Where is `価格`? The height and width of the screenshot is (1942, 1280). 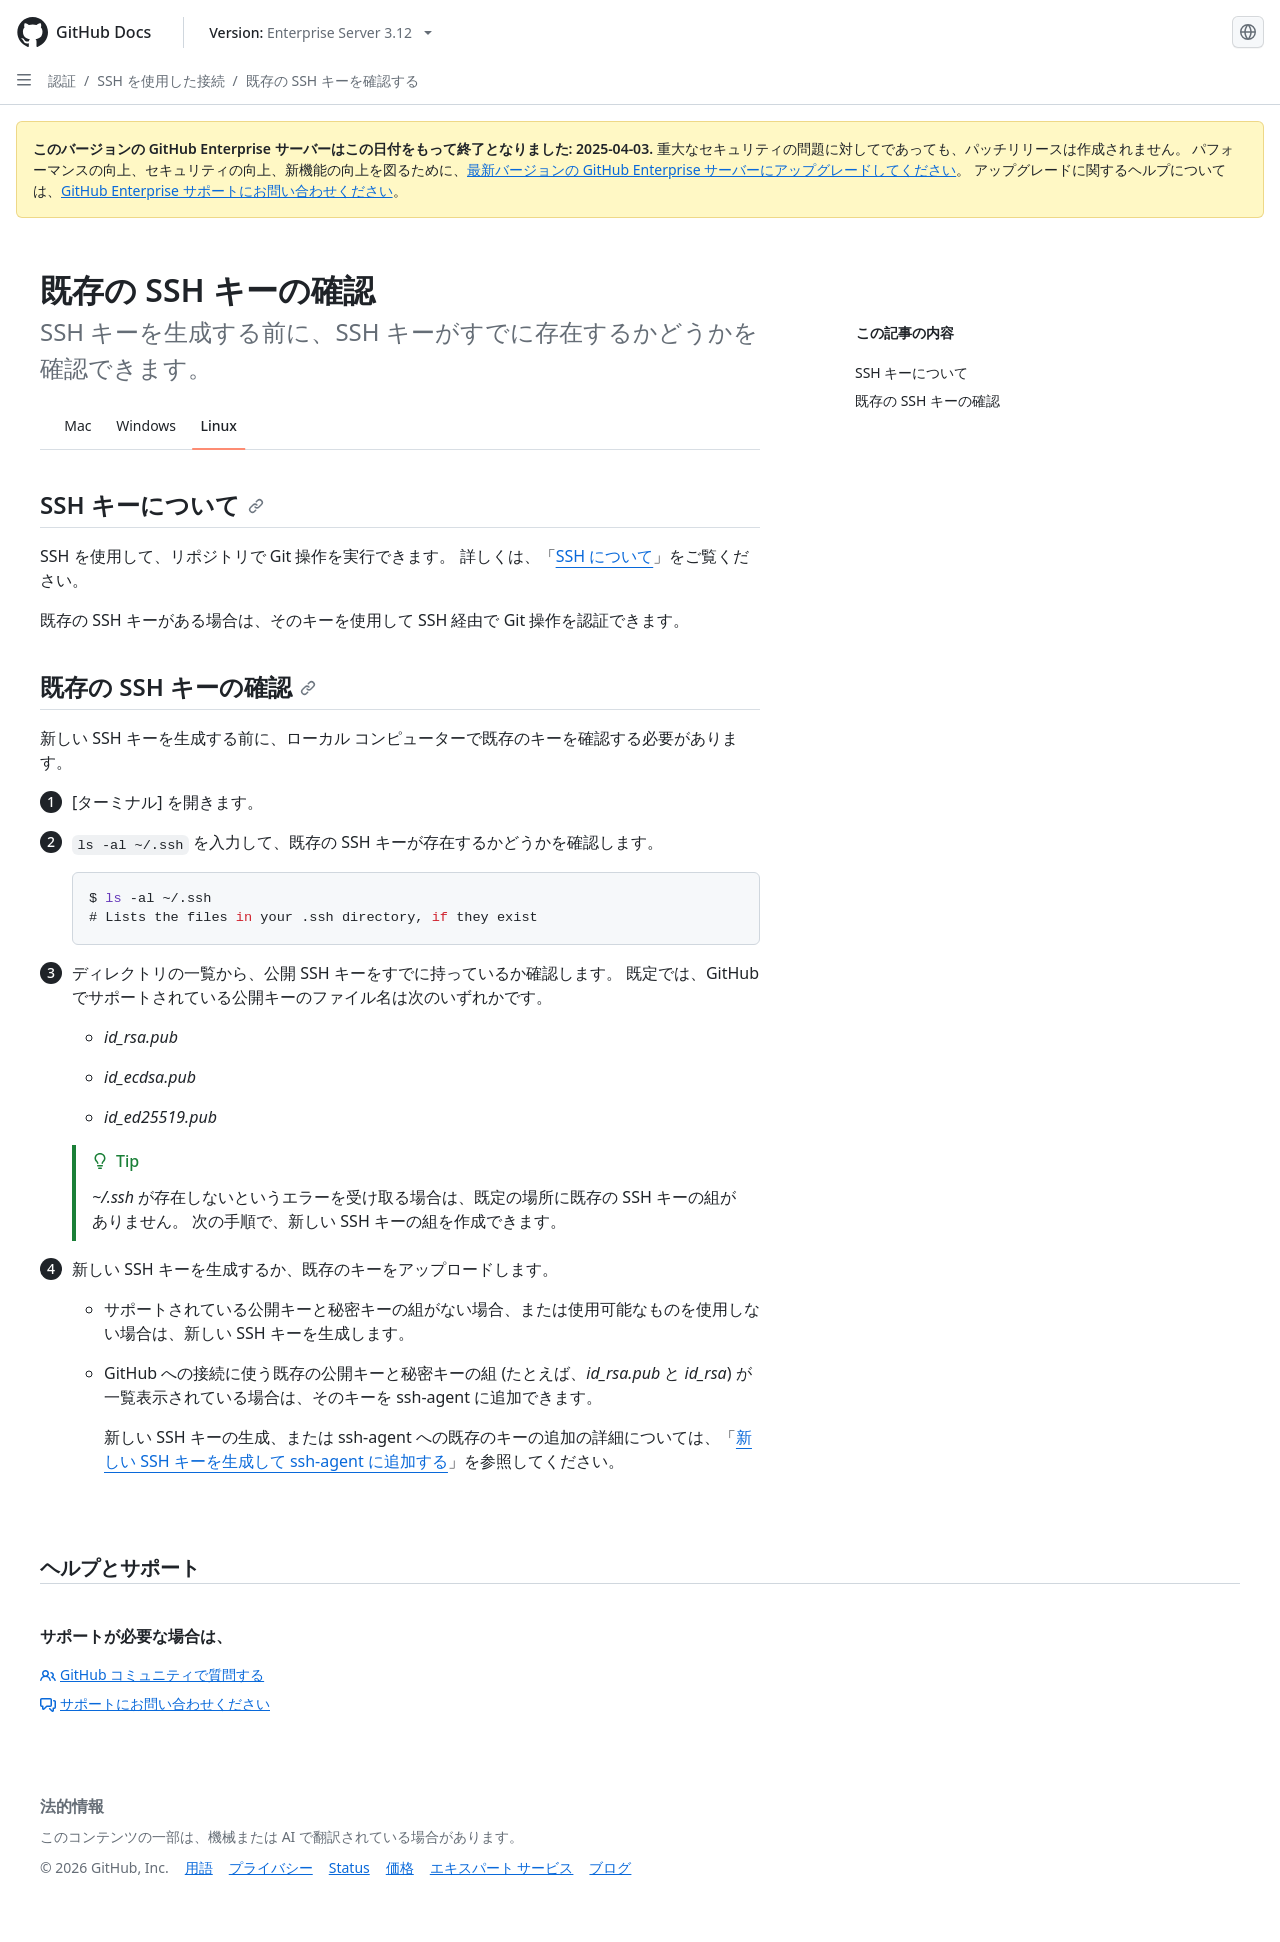
価格 is located at coordinates (400, 1867).